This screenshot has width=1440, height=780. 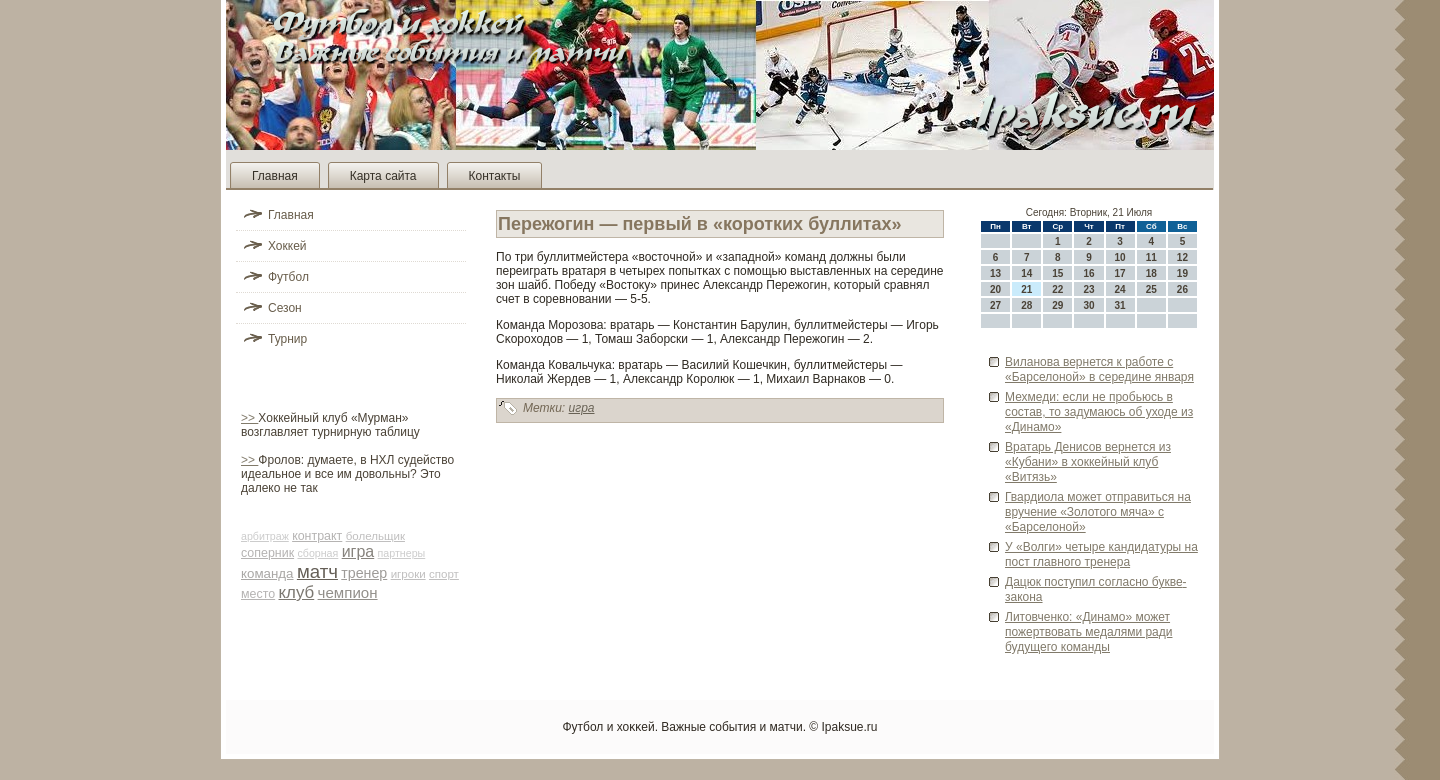 I want to click on >>, so click(x=249, y=418).